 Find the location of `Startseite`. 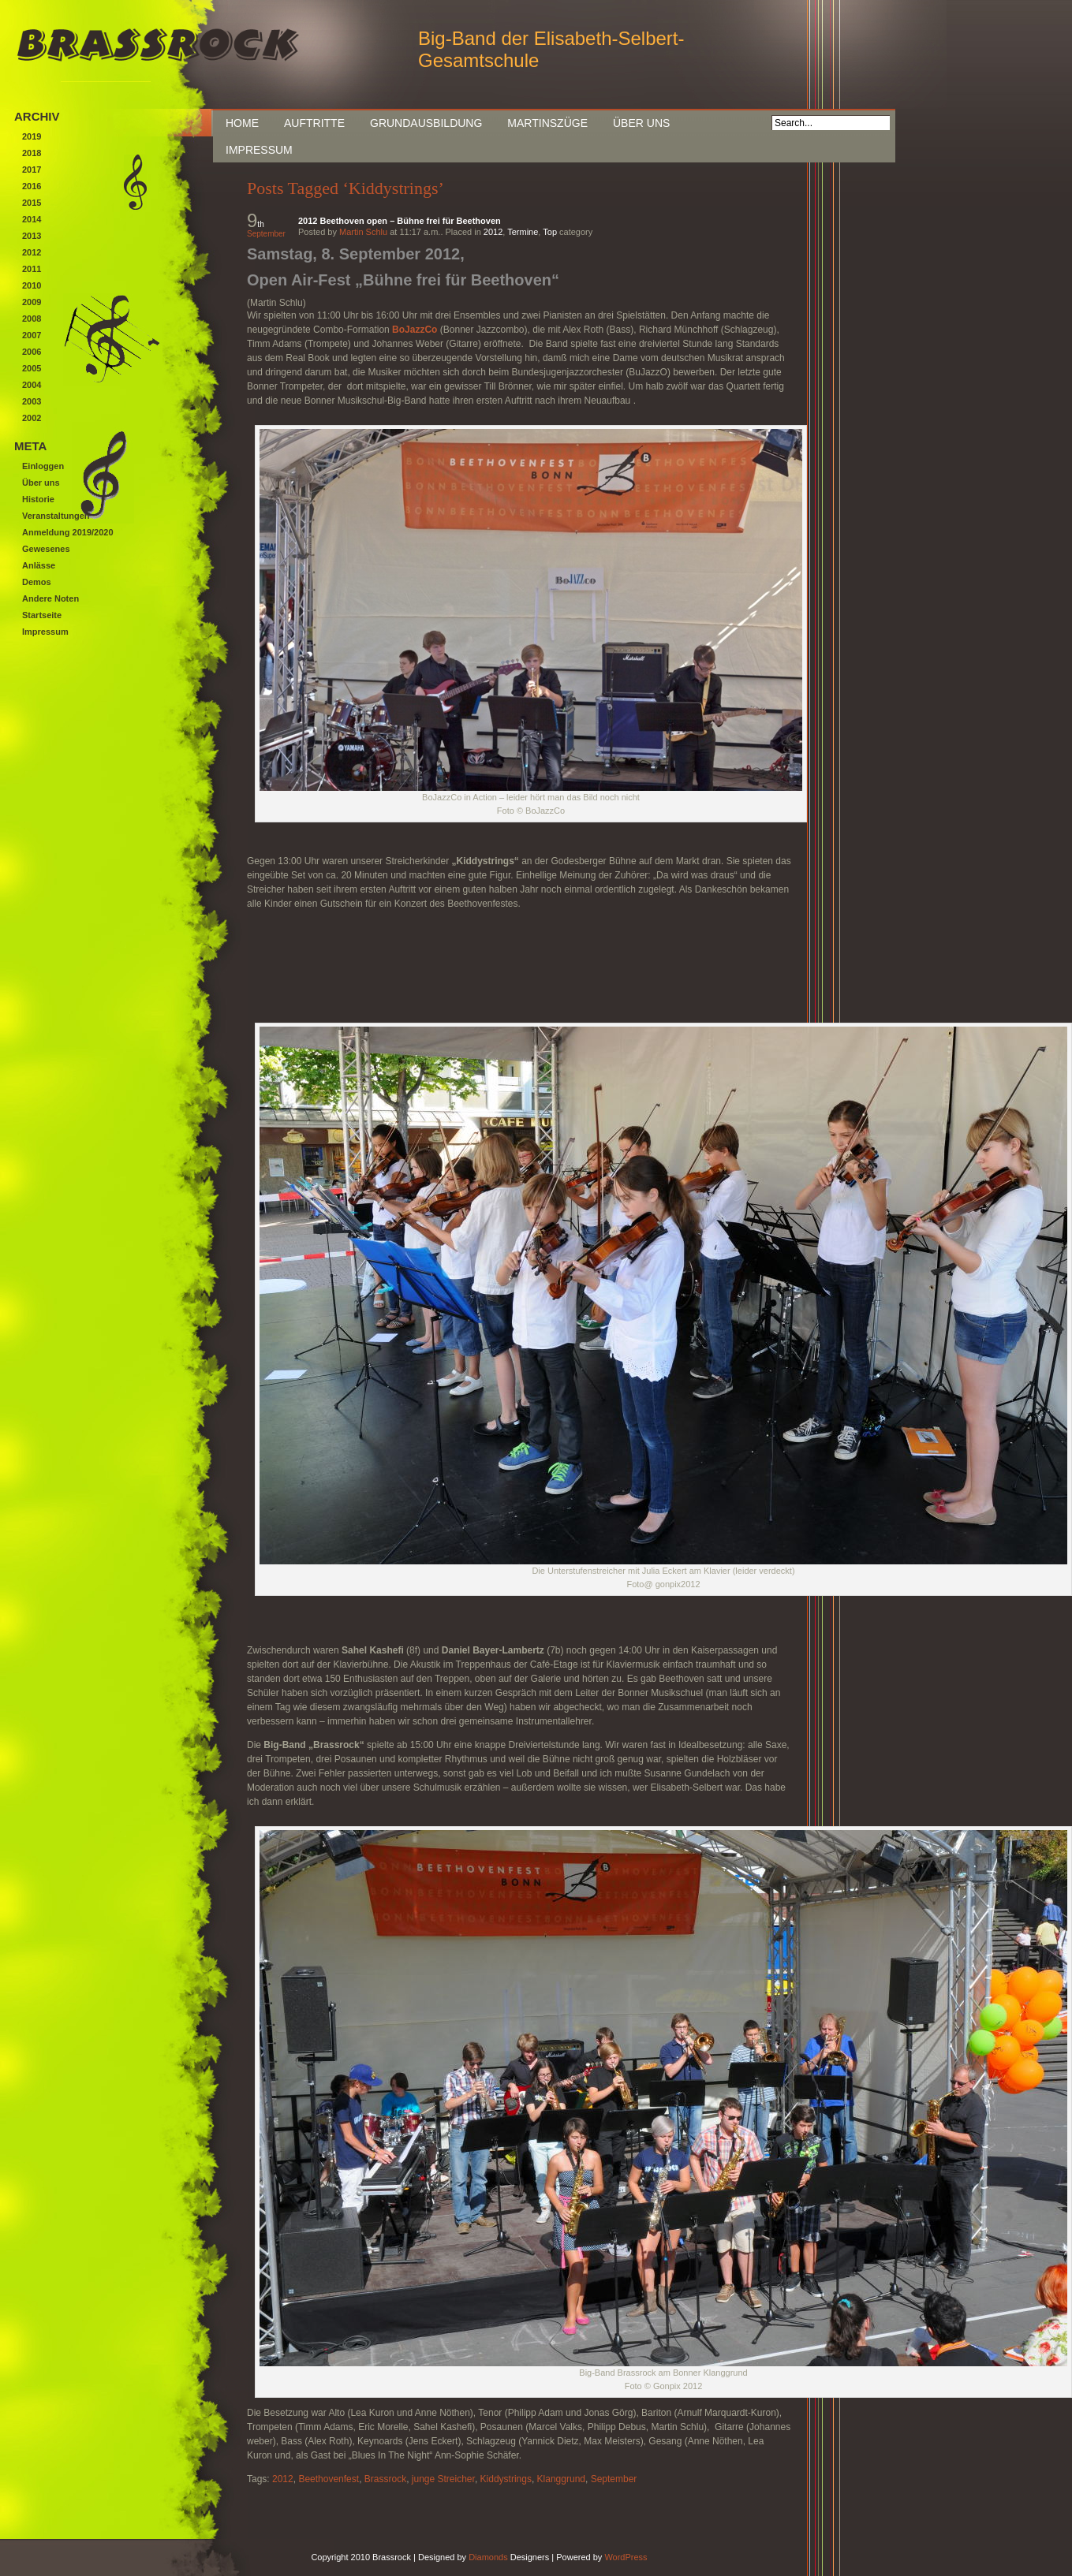

Startseite is located at coordinates (42, 615).